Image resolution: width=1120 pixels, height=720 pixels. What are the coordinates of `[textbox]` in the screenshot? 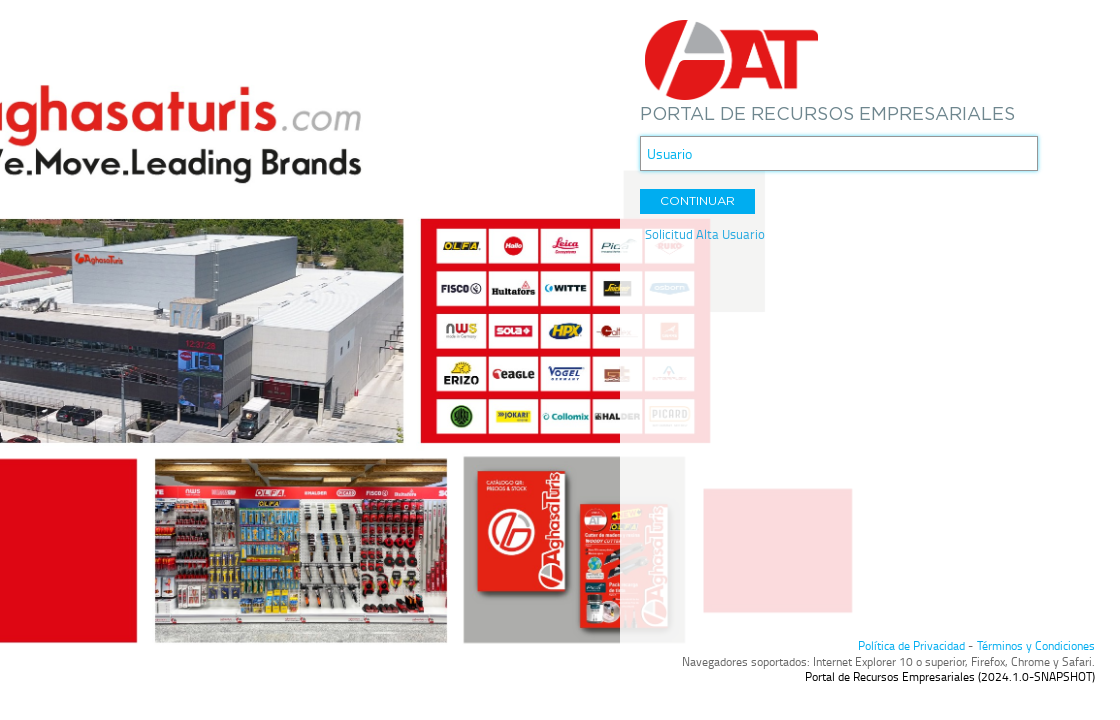 It's located at (839, 153).